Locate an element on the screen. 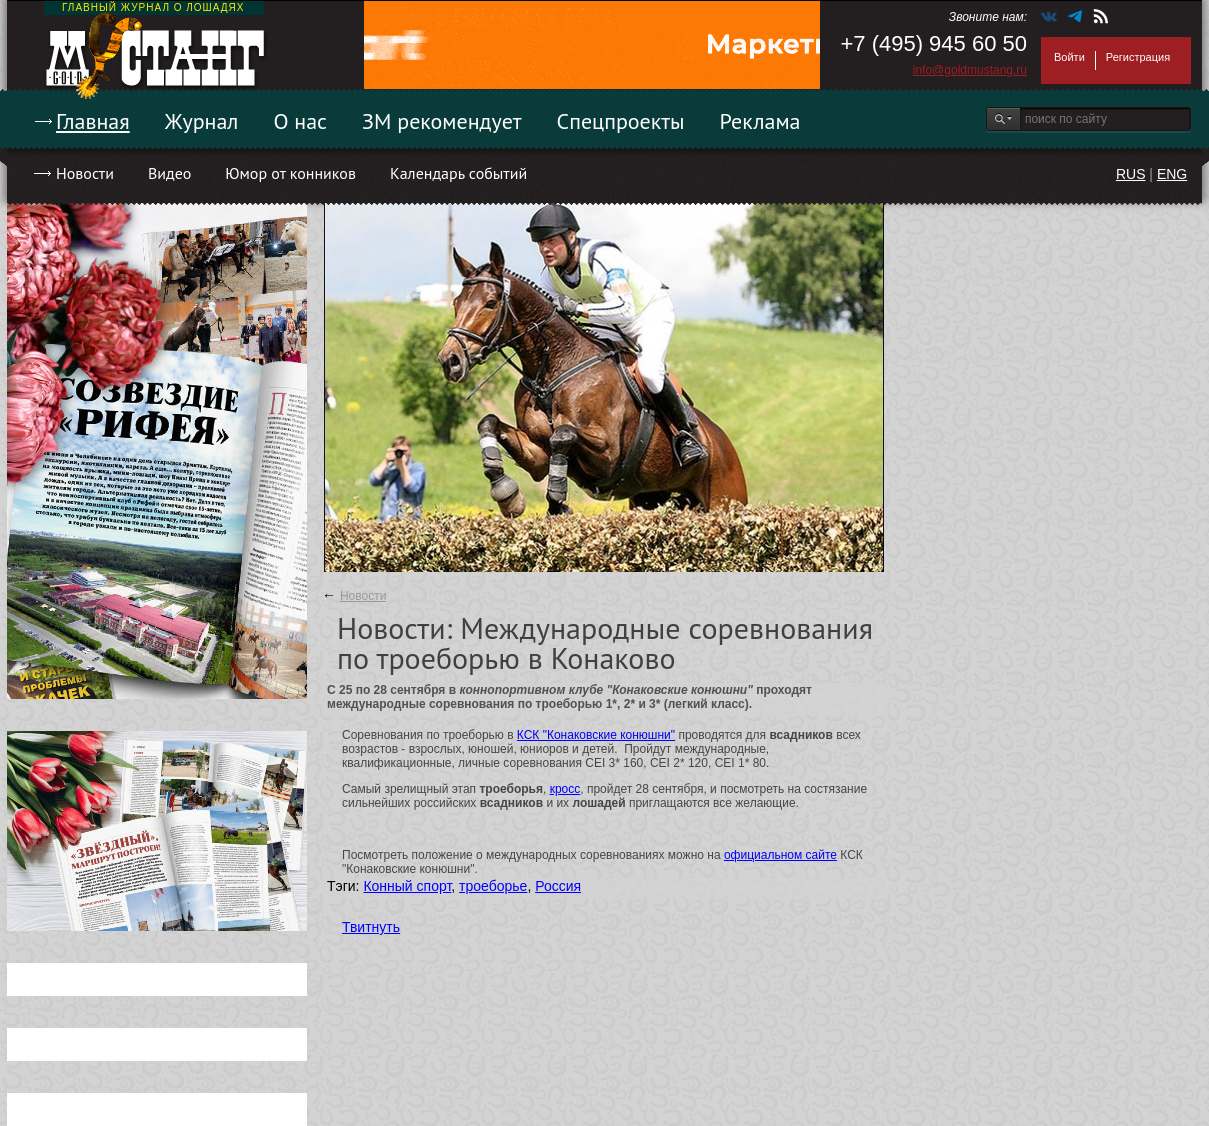  RUS is located at coordinates (1131, 174).